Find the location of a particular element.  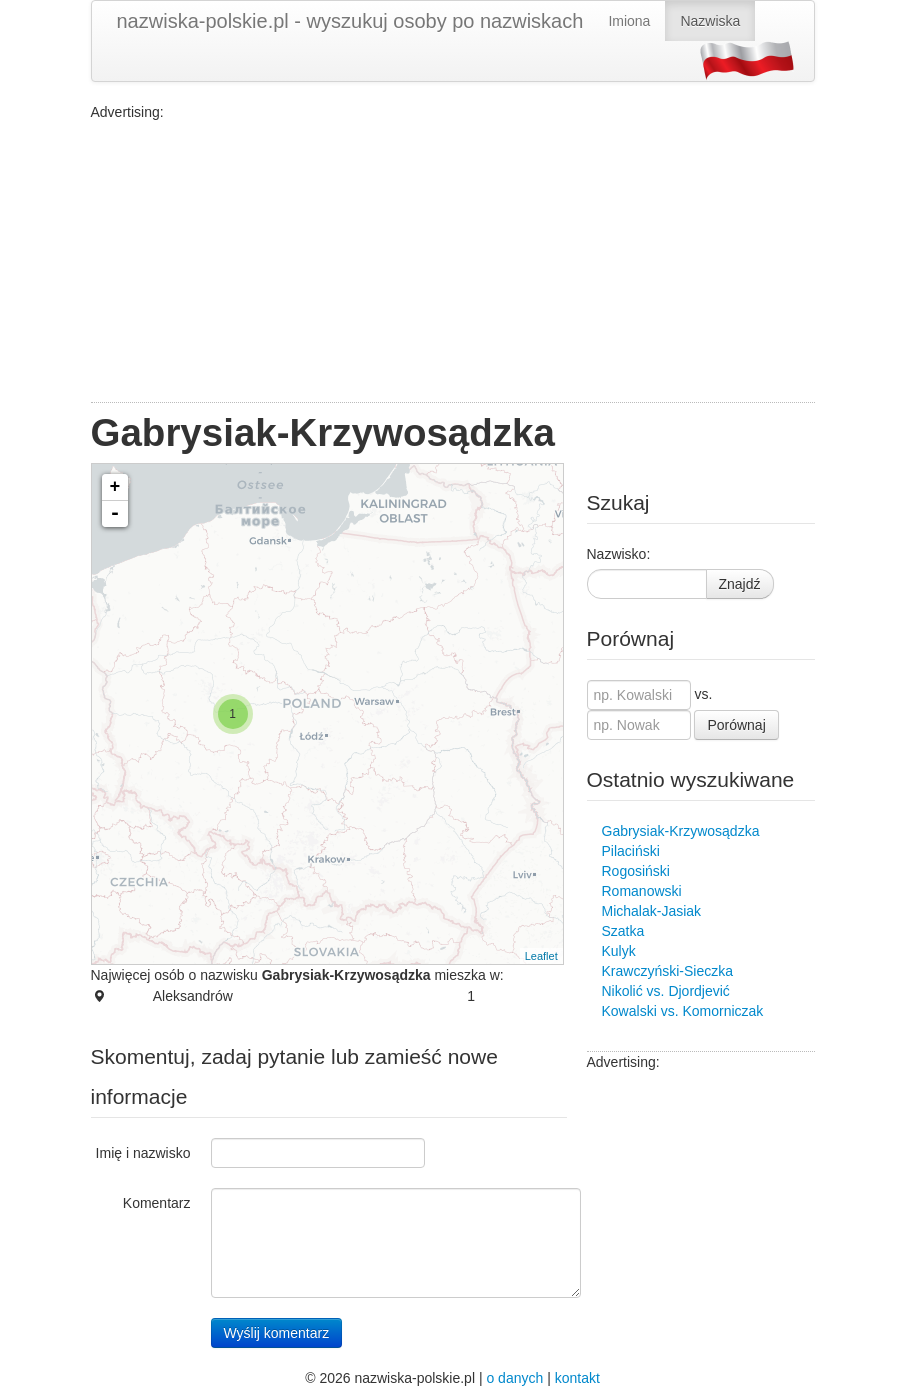

[Advertisement] is located at coordinates (453, 262).